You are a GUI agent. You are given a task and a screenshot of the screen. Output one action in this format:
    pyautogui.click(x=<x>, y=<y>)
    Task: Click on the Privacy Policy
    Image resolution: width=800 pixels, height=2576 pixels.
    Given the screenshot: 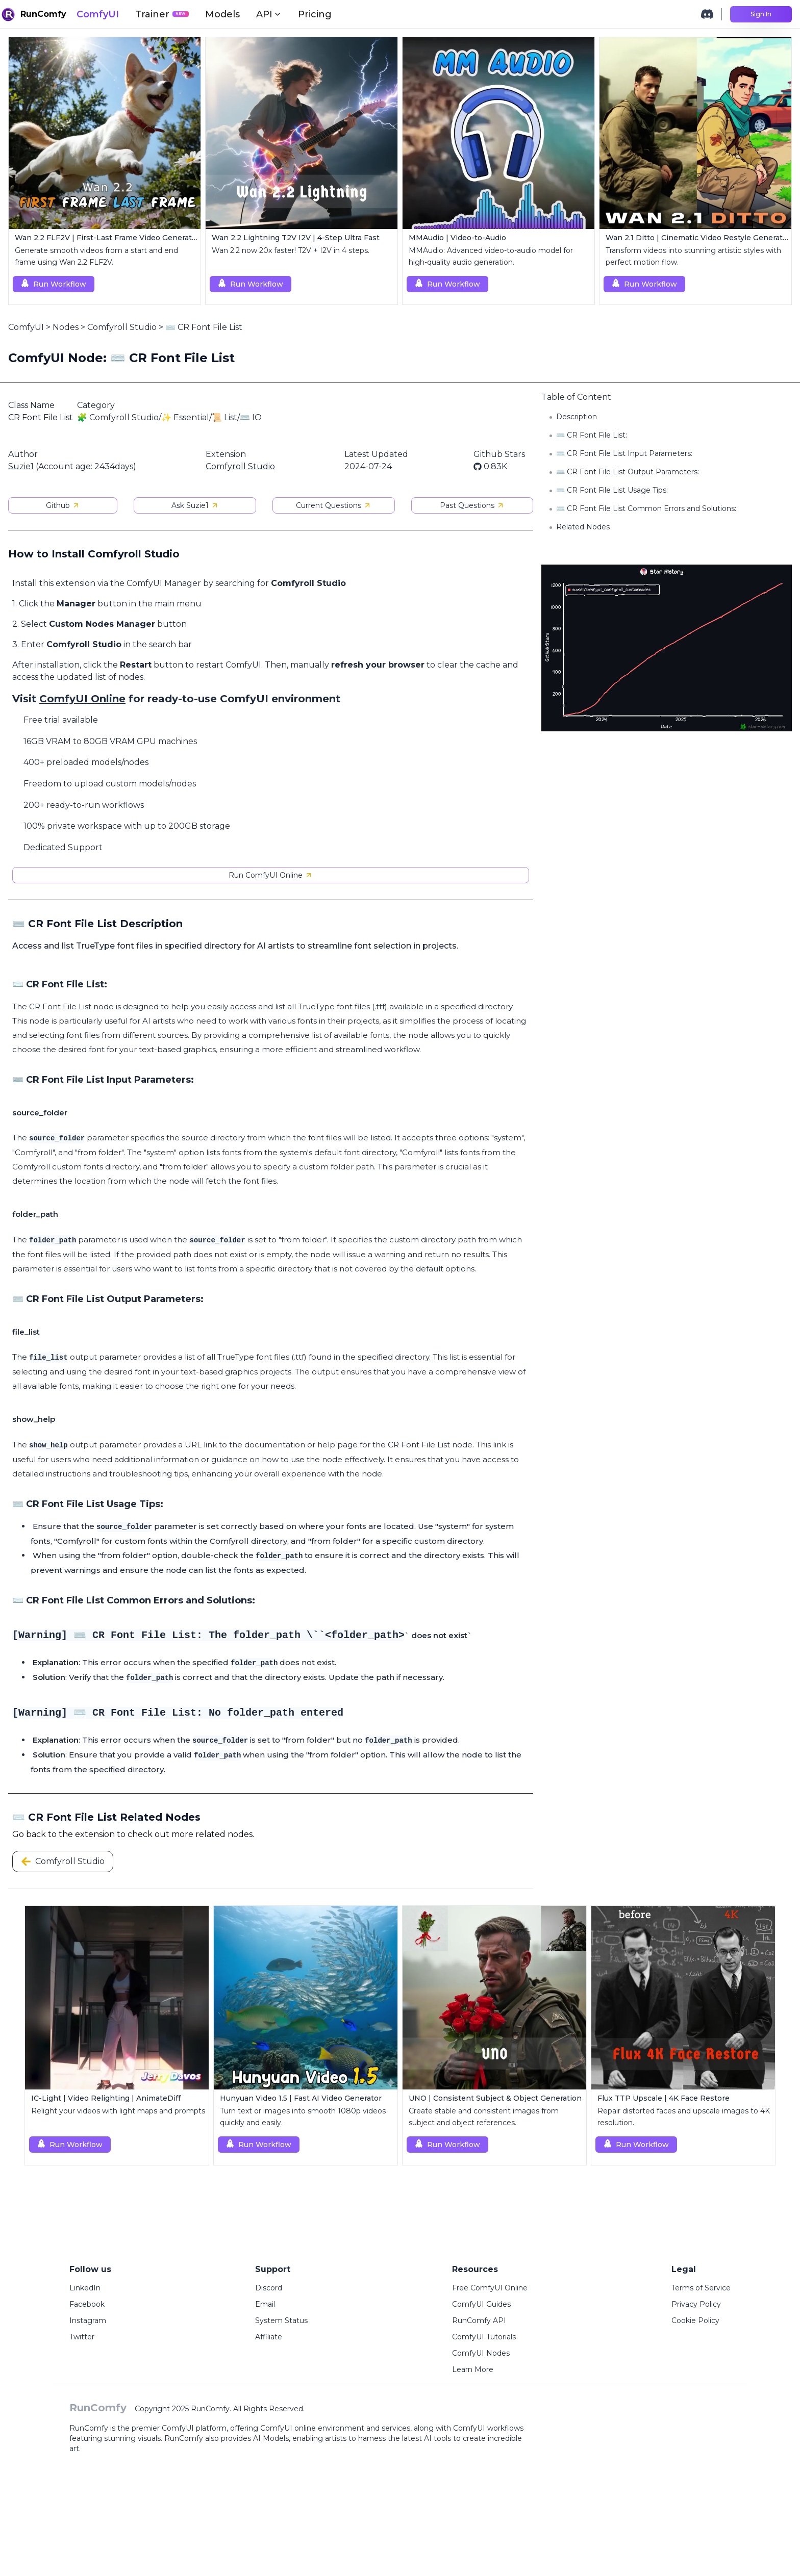 What is the action you would take?
    pyautogui.click(x=696, y=2304)
    